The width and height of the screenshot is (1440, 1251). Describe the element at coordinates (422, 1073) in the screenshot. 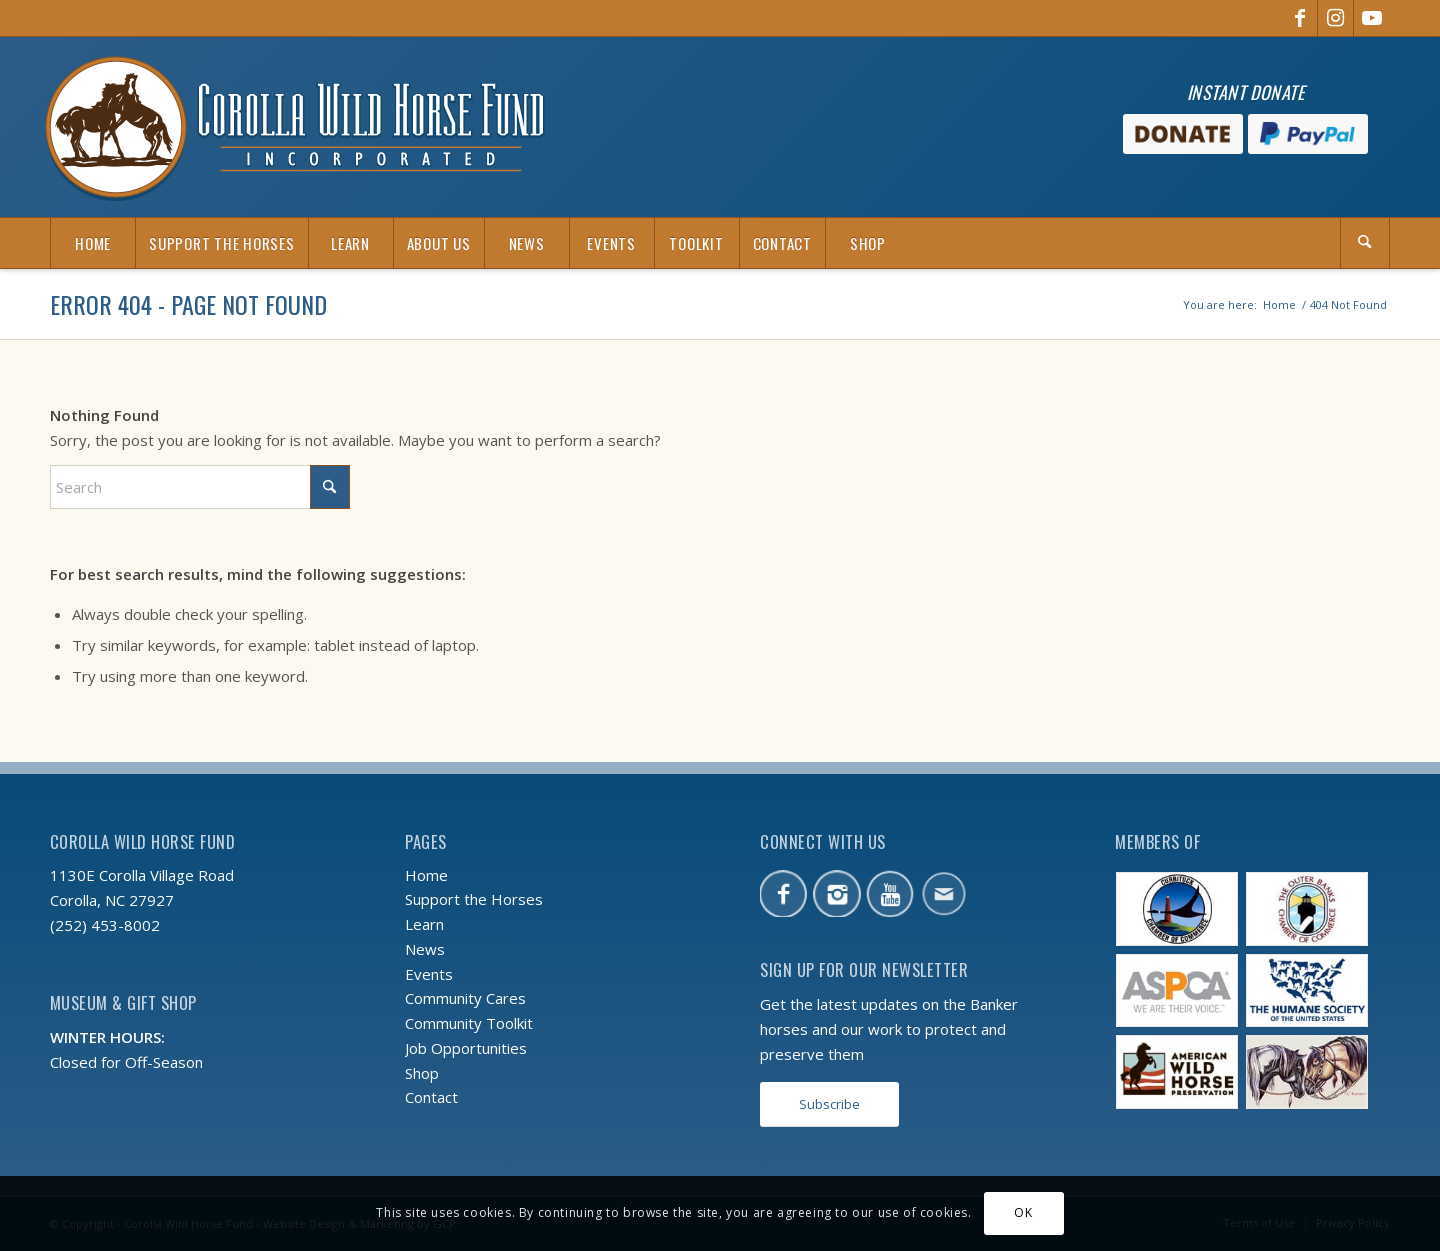

I see `Shop` at that location.